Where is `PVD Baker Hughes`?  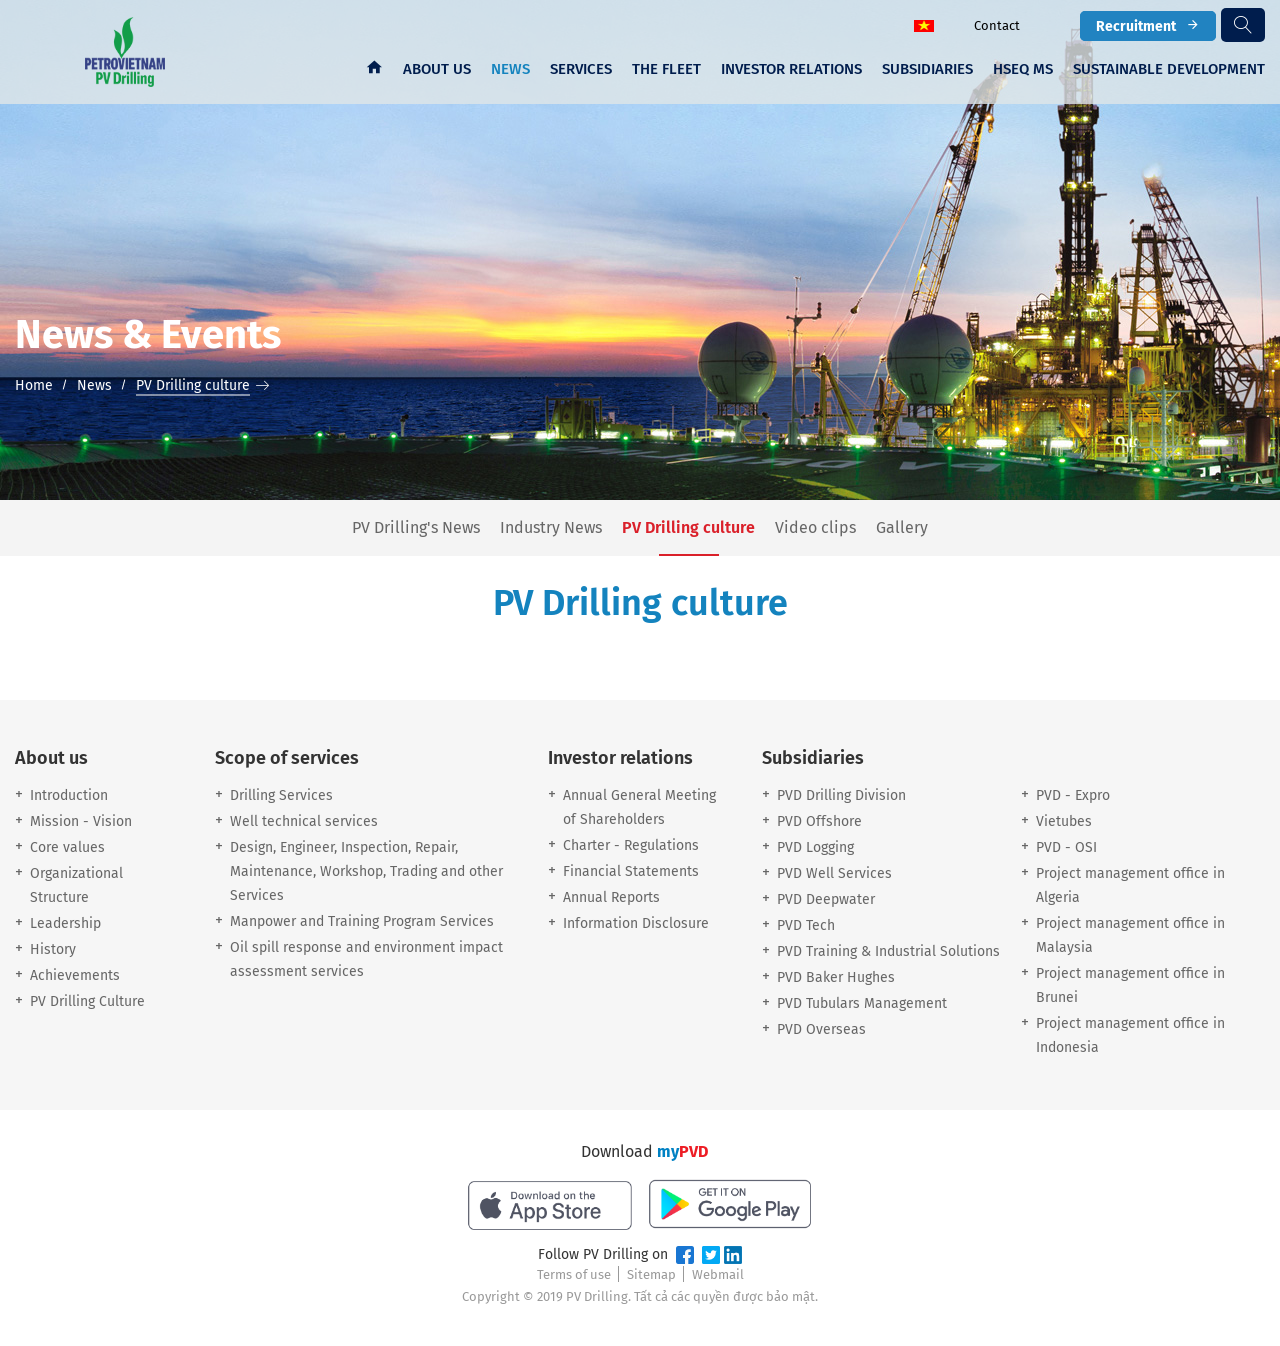 PVD Baker Hughes is located at coordinates (836, 977).